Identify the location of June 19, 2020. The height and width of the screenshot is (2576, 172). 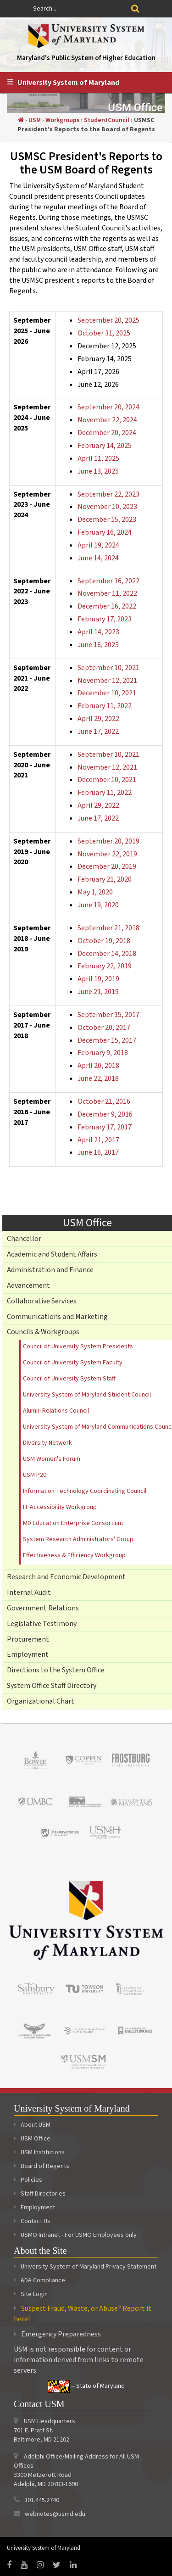
(98, 905).